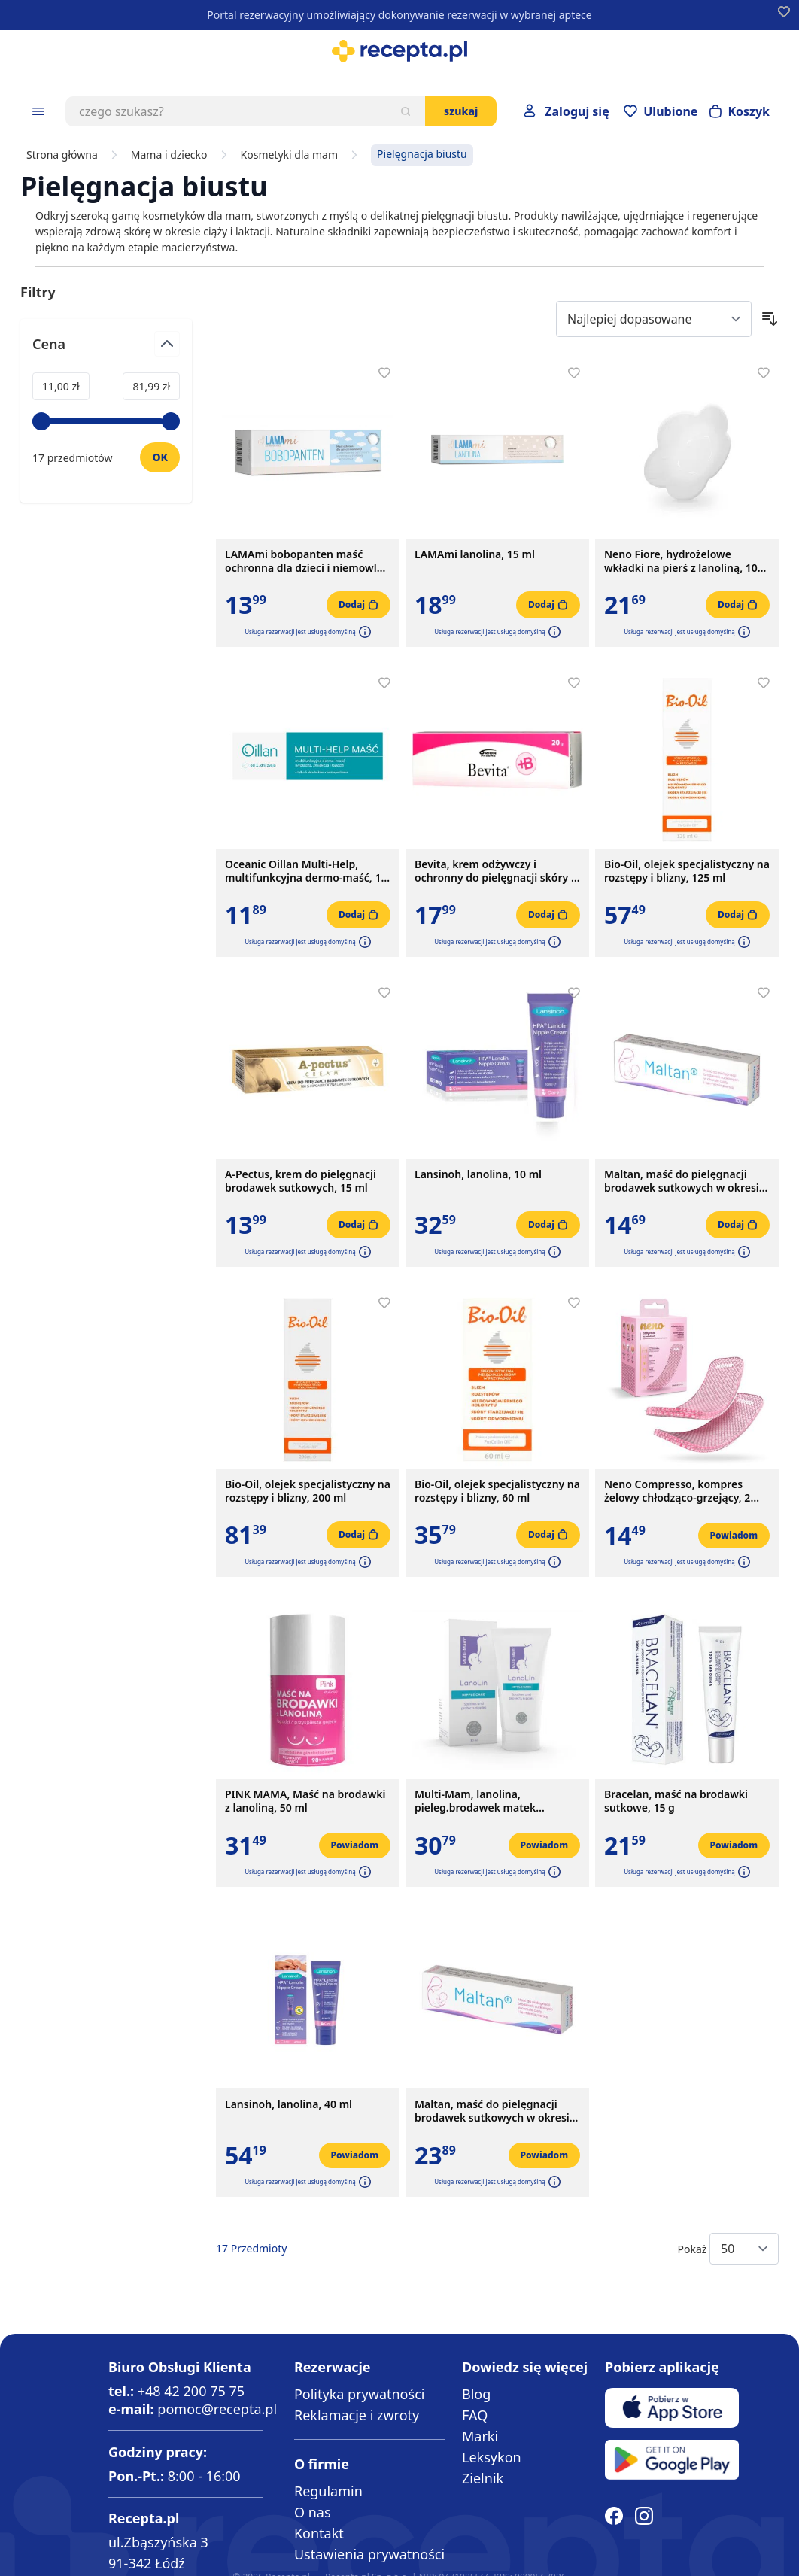  I want to click on Lansinoh, lanolina, 10 ml, so click(478, 1174).